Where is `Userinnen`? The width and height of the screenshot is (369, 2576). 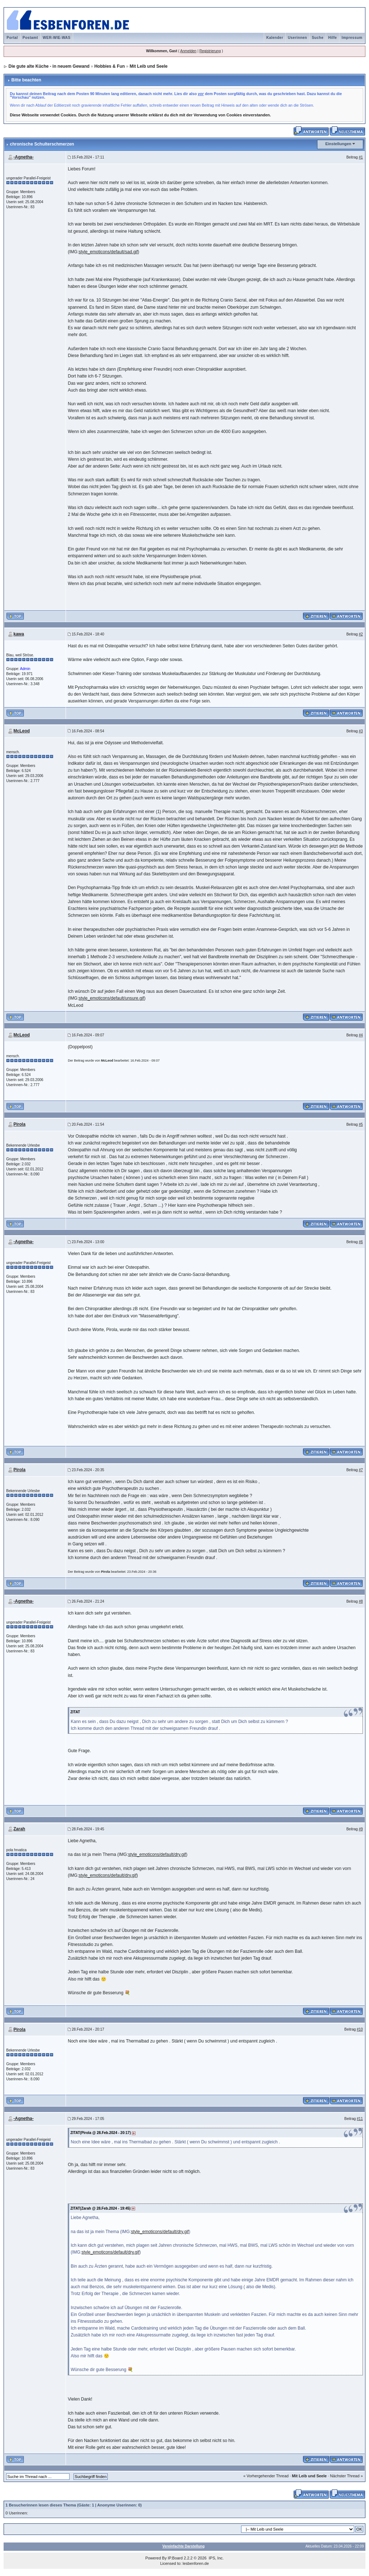 Userinnen is located at coordinates (297, 38).